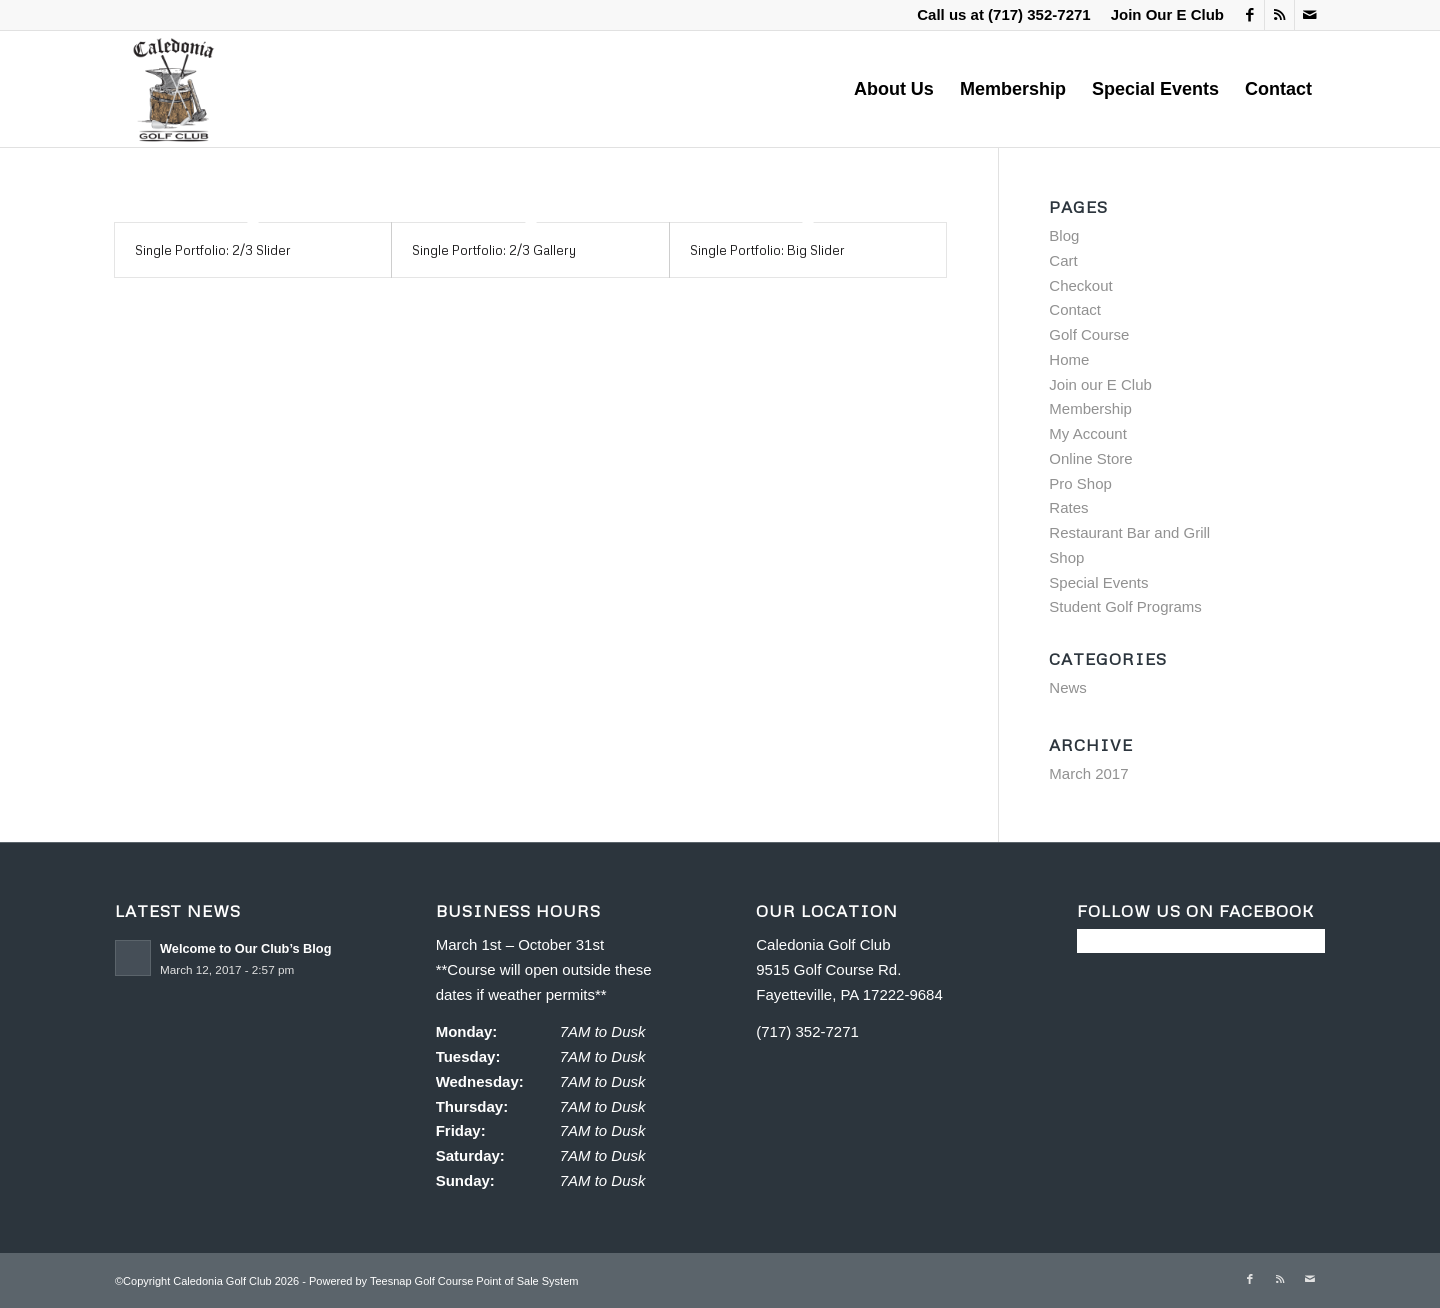 The image size is (1440, 1308). Describe the element at coordinates (1310, 15) in the screenshot. I see `[Link to Mail]` at that location.